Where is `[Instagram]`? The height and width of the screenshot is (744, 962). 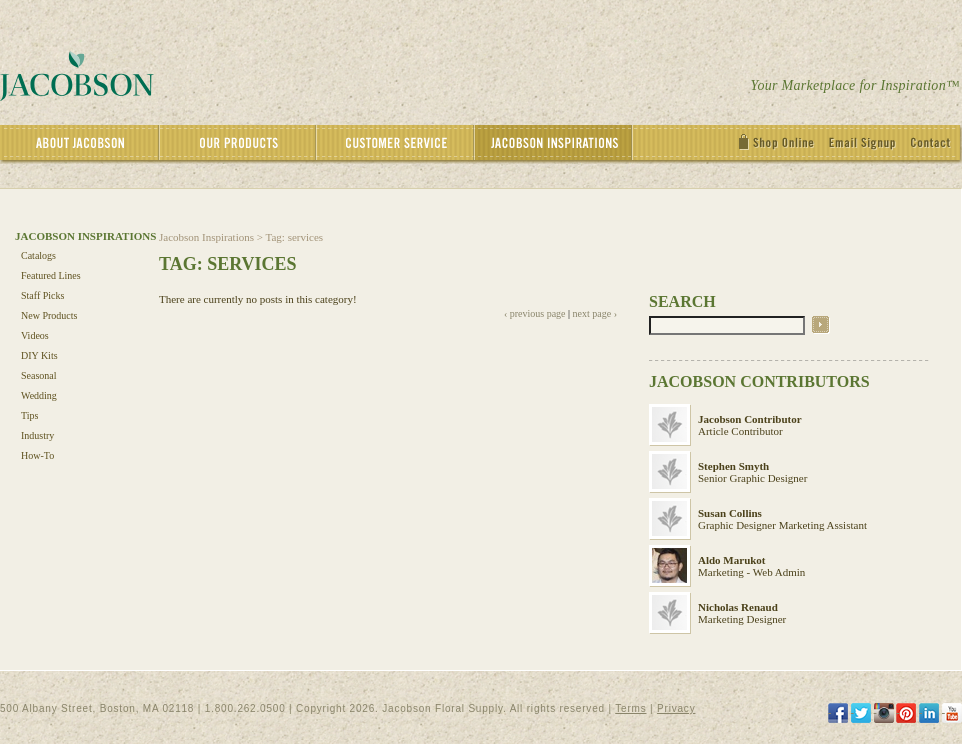 [Instagram] is located at coordinates (884, 713).